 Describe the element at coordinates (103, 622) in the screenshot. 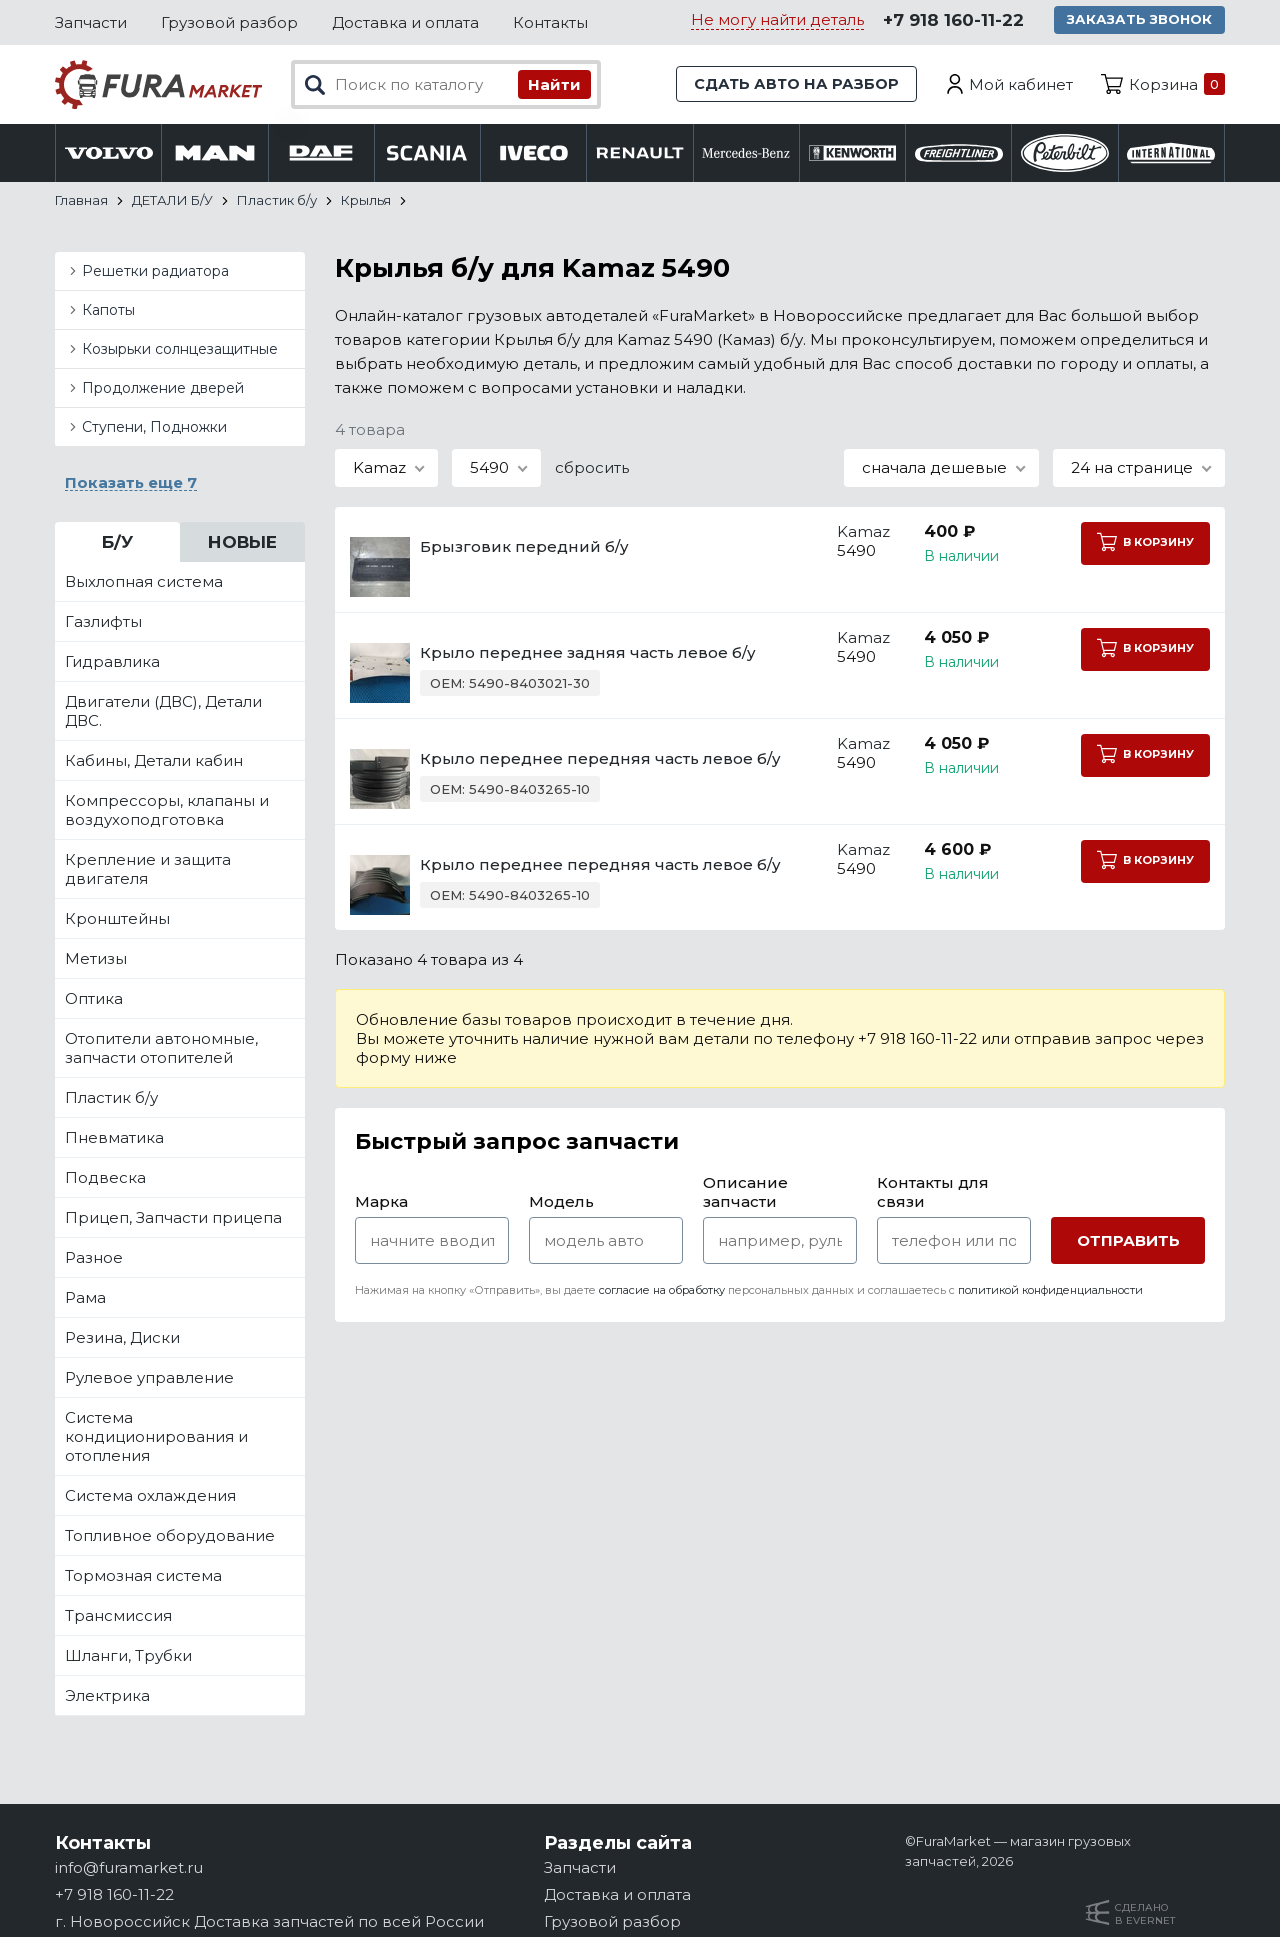

I see `Газлифты` at that location.